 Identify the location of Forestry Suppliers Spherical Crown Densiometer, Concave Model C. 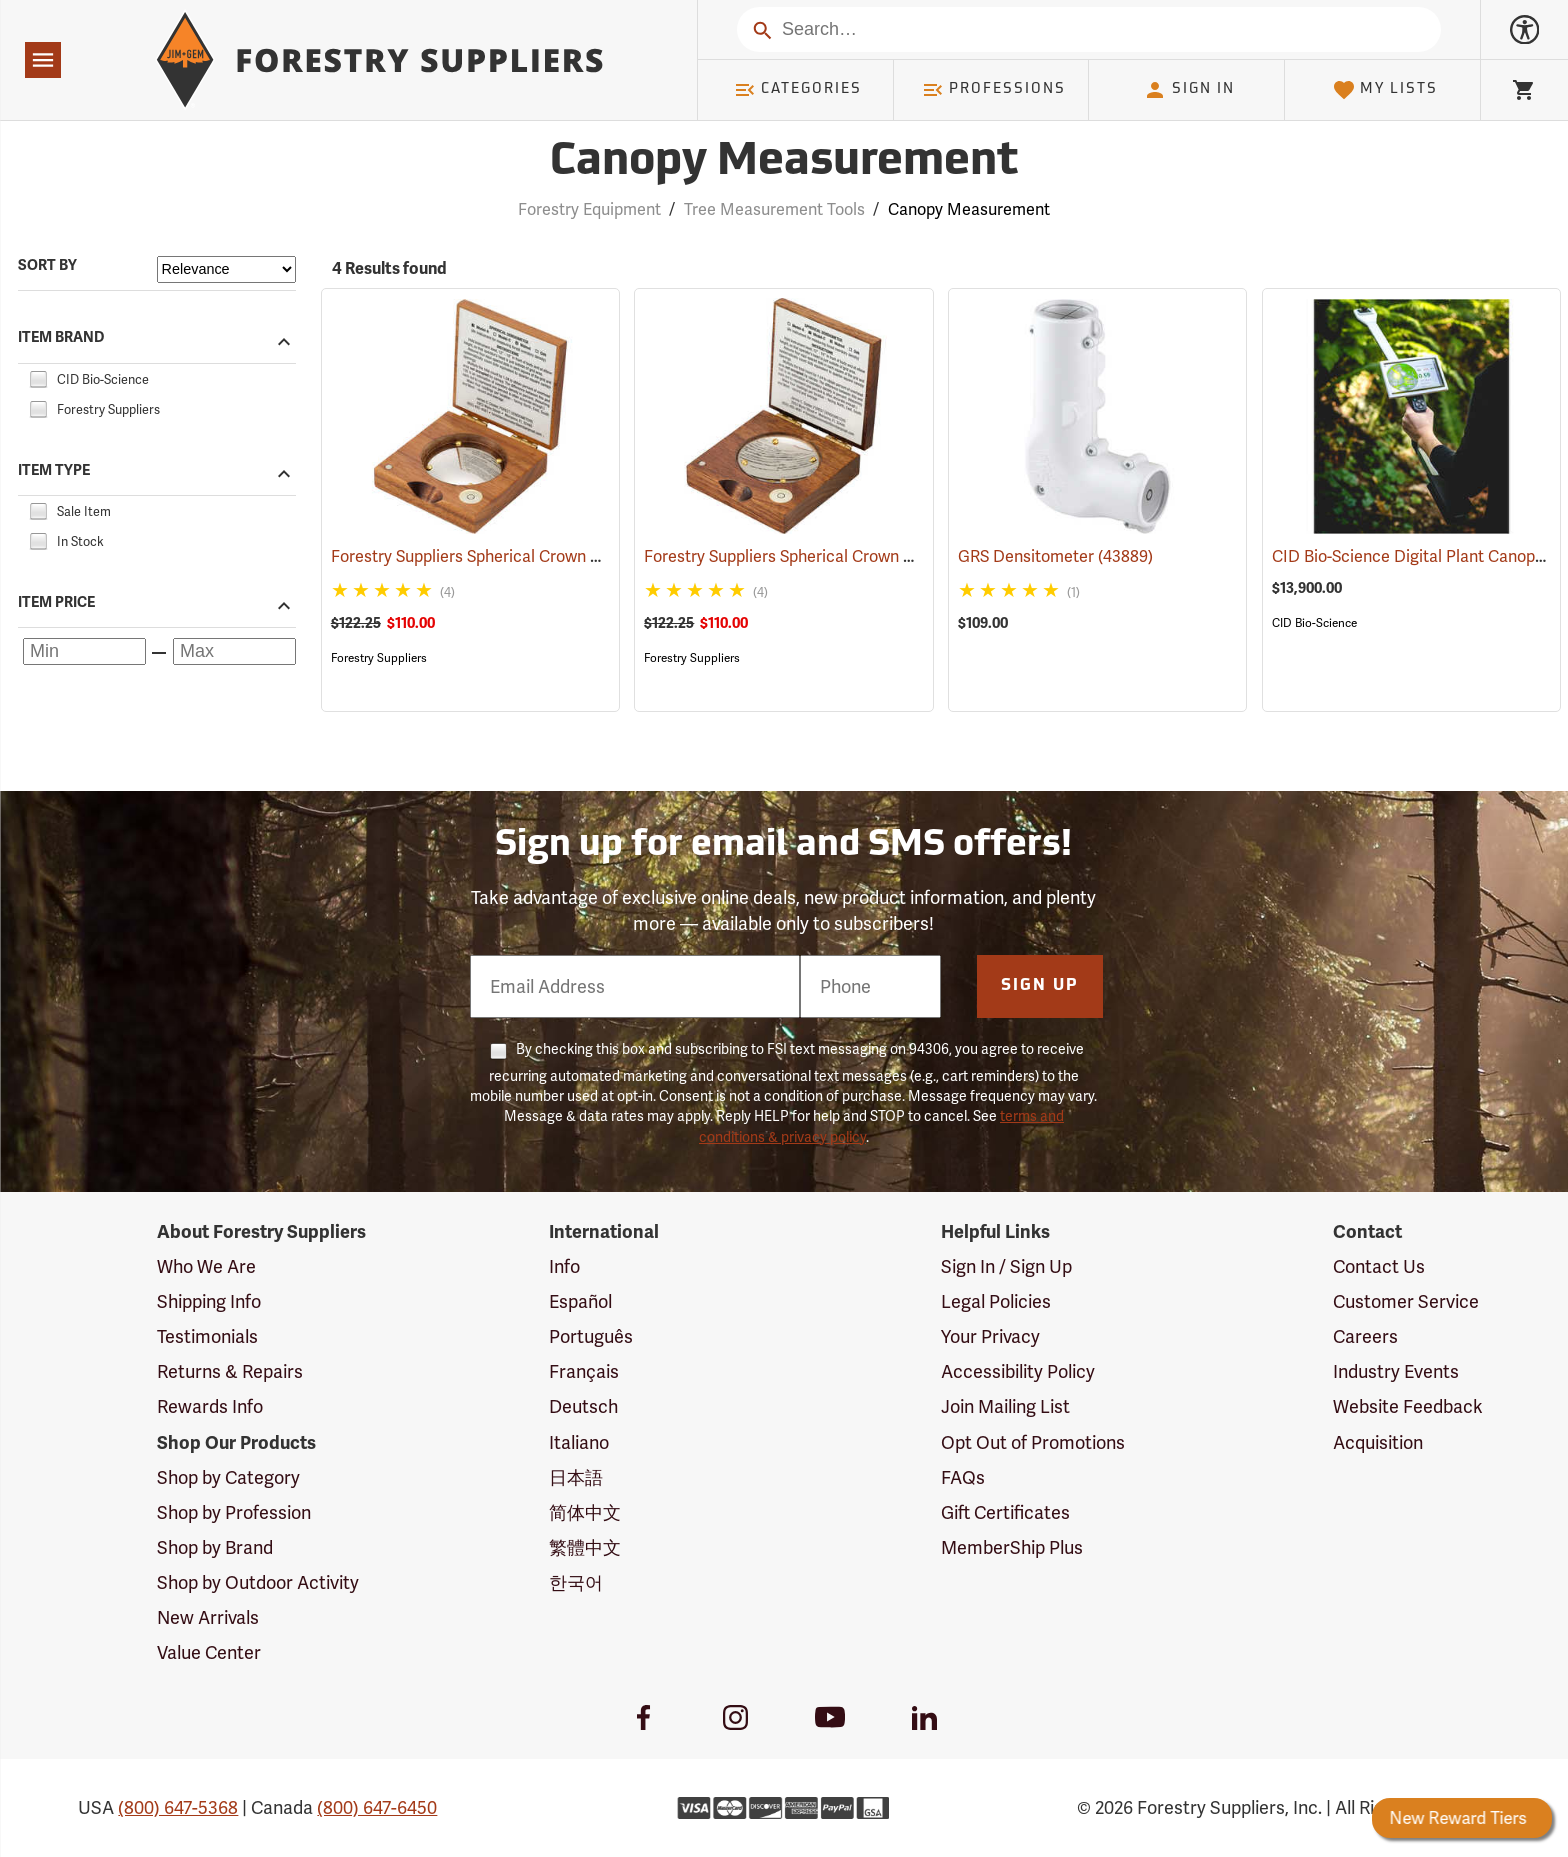
(918, 556).